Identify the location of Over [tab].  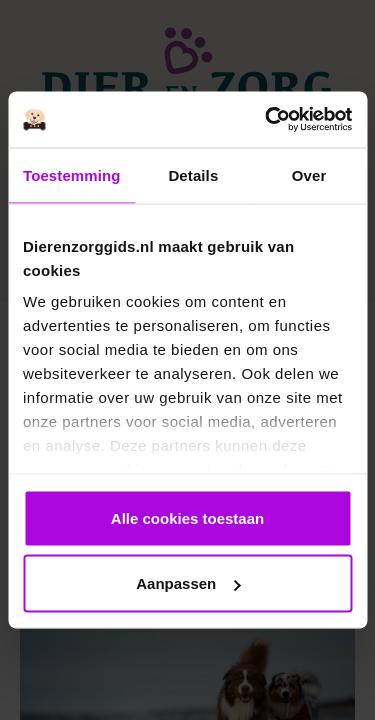
(309, 174).